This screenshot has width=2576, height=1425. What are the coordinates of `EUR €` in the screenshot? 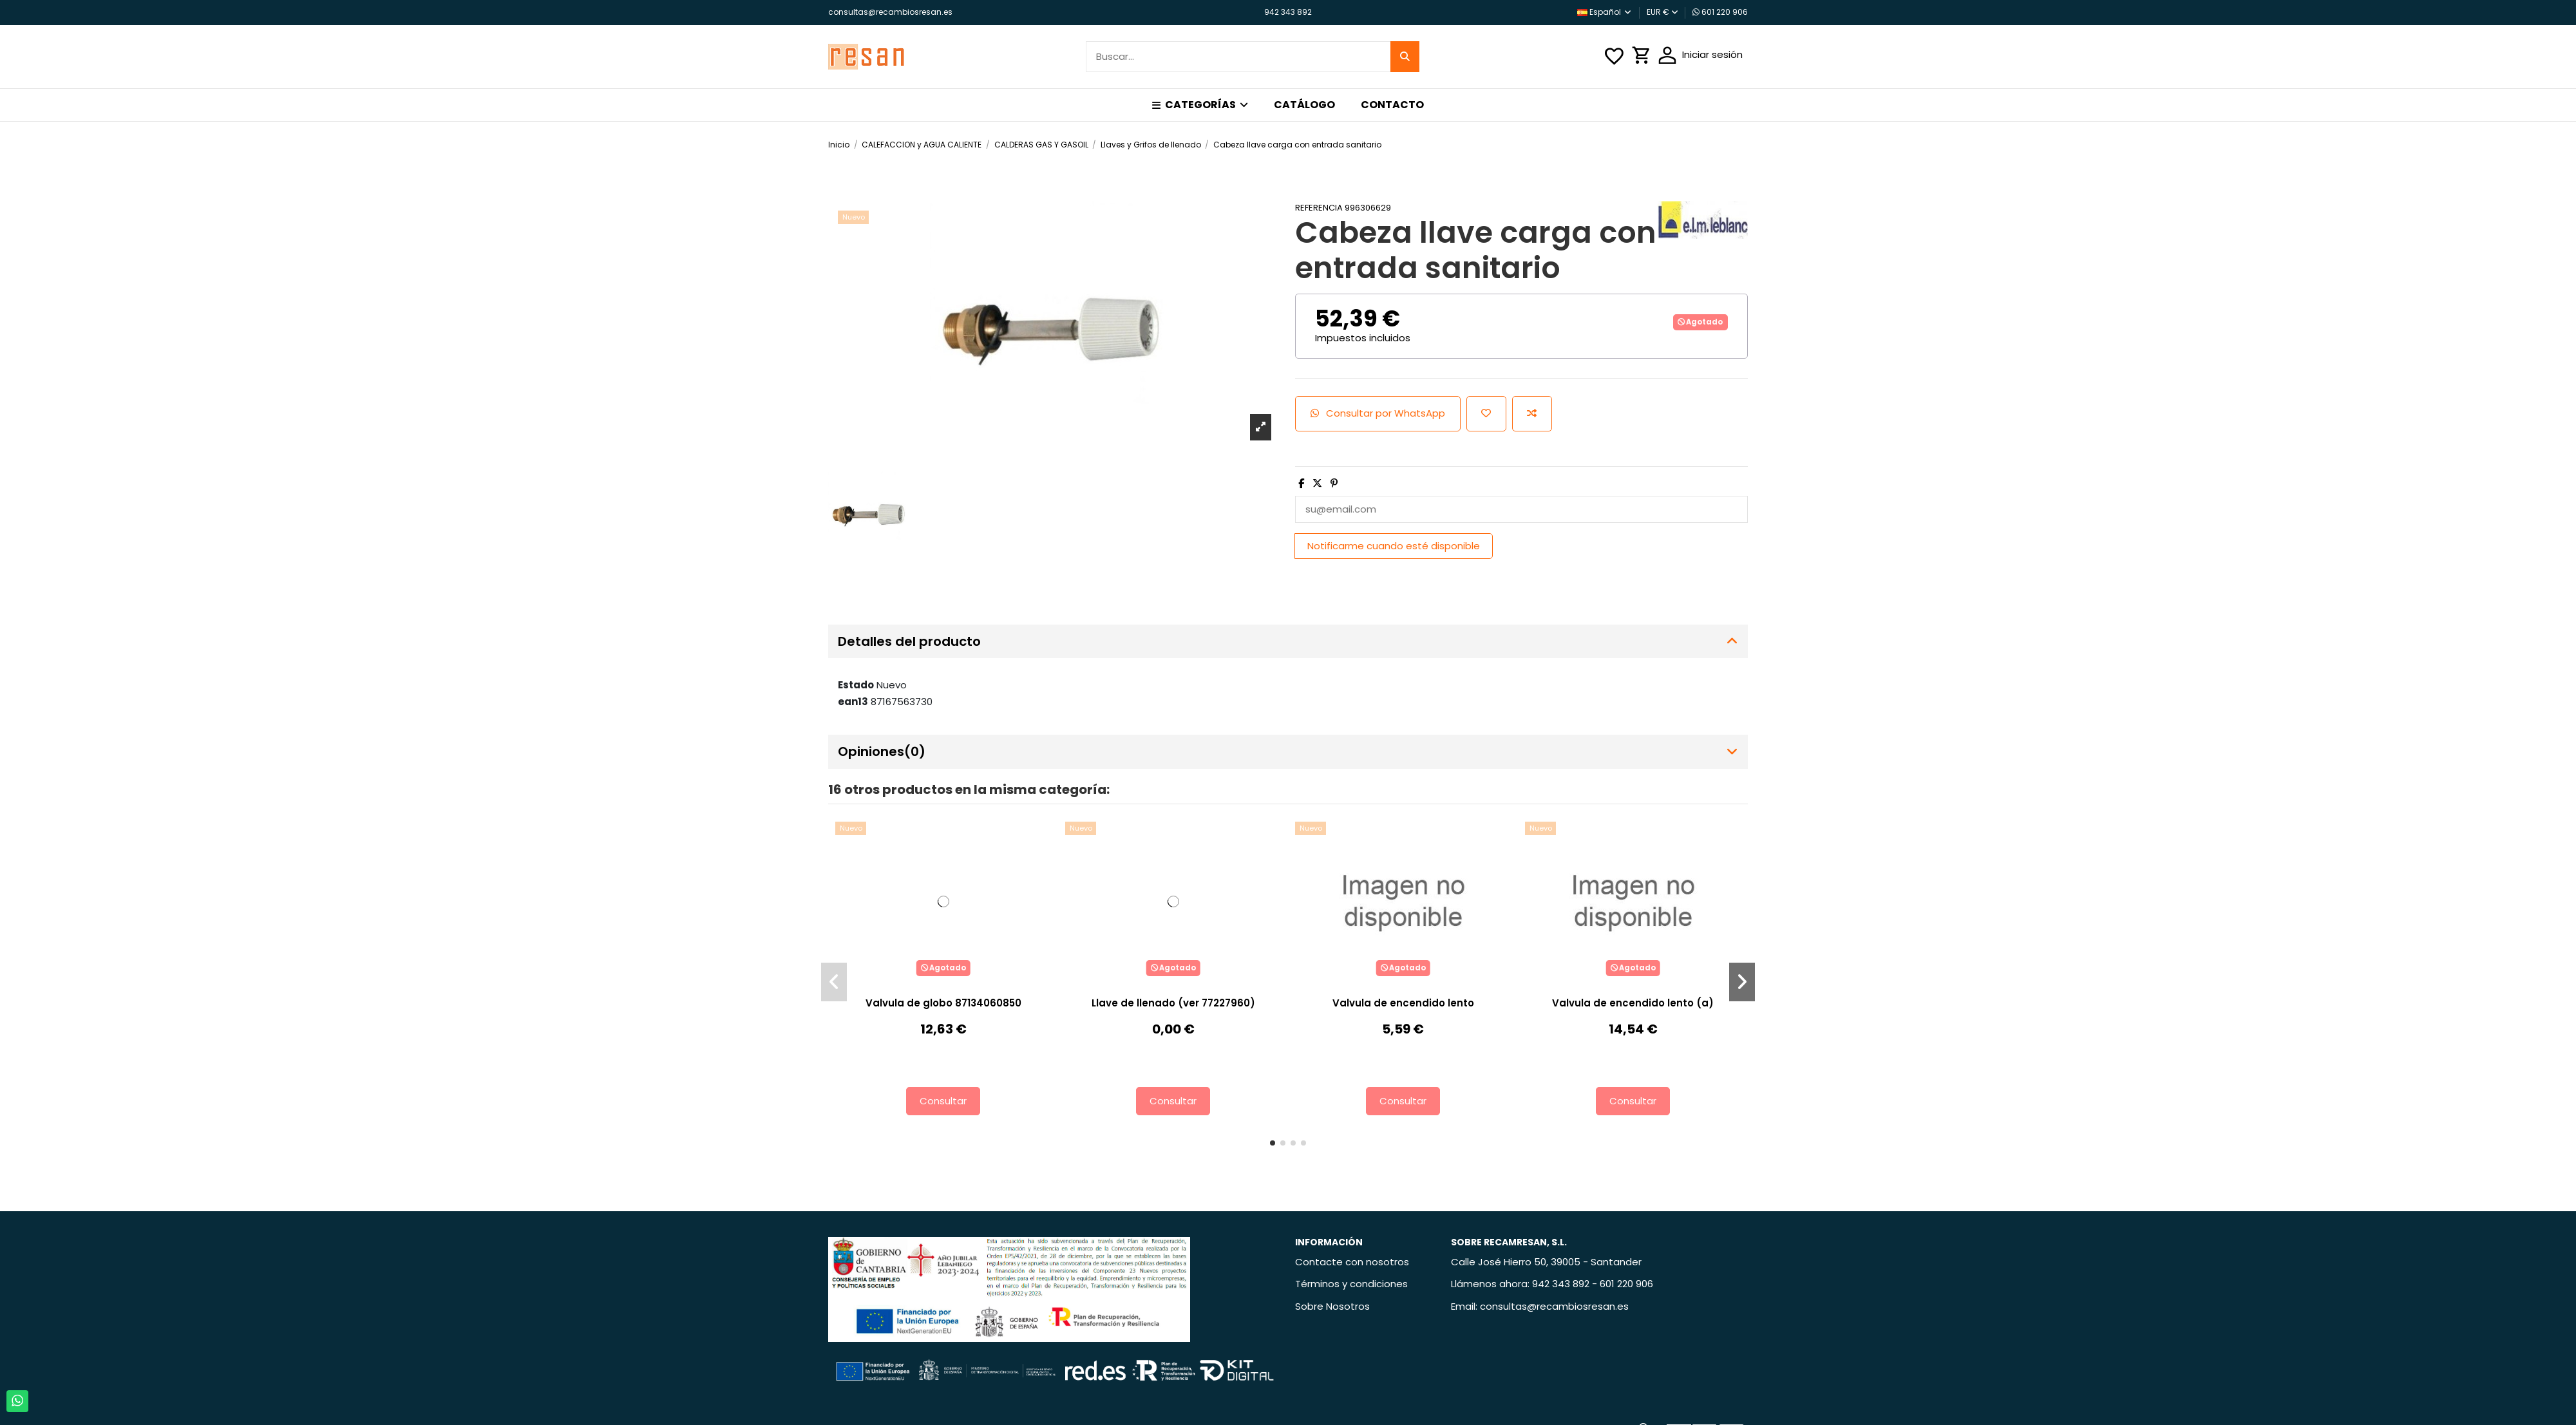 It's located at (1662, 11).